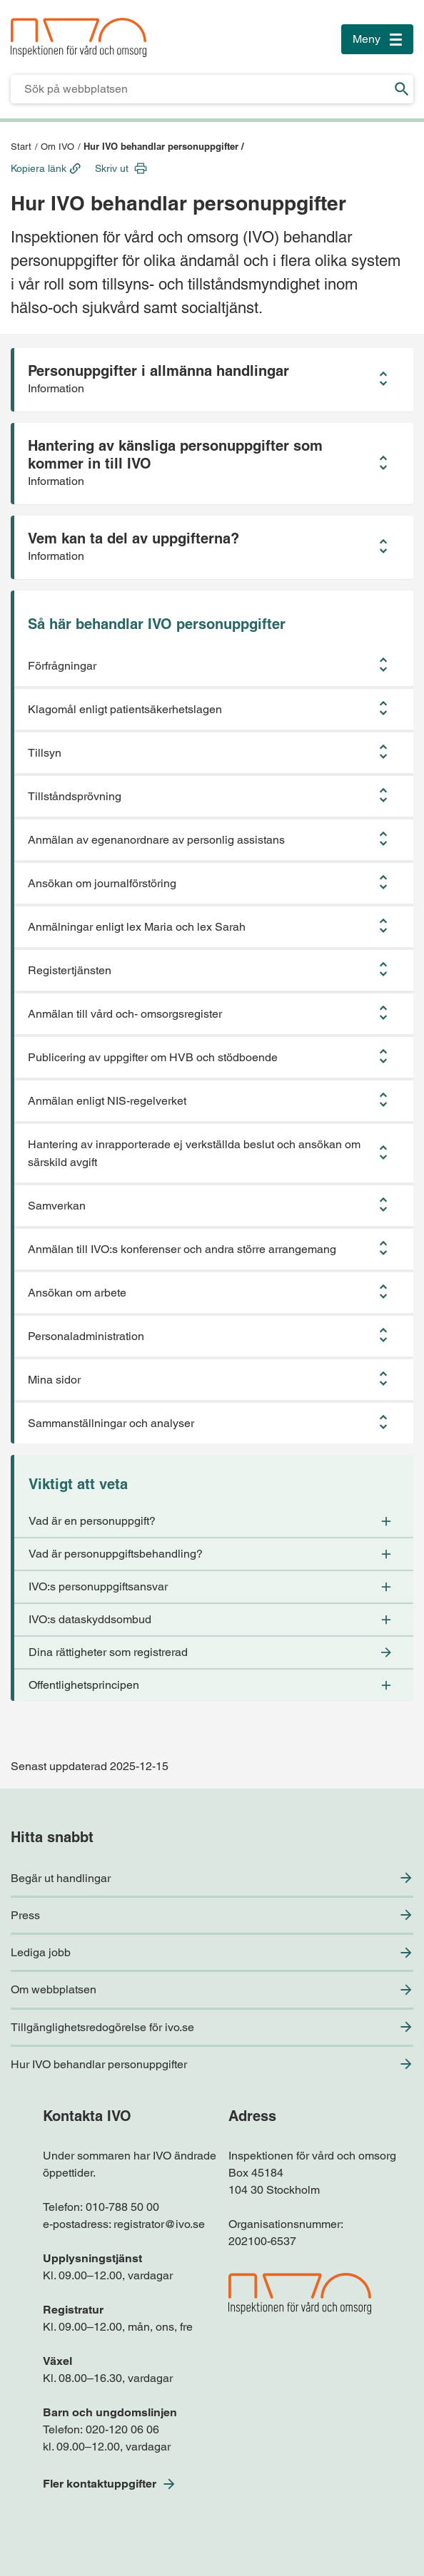 The width and height of the screenshot is (424, 2576). What do you see at coordinates (212, 380) in the screenshot?
I see `[button]` at bounding box center [212, 380].